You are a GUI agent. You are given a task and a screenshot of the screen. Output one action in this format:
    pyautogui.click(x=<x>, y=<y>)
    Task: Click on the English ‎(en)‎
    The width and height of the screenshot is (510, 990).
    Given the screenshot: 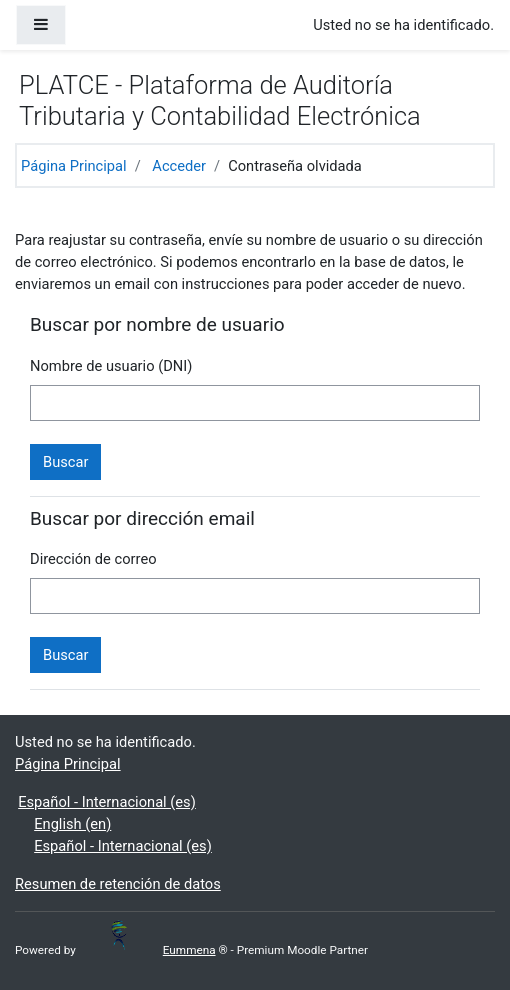 What is the action you would take?
    pyautogui.click(x=72, y=824)
    